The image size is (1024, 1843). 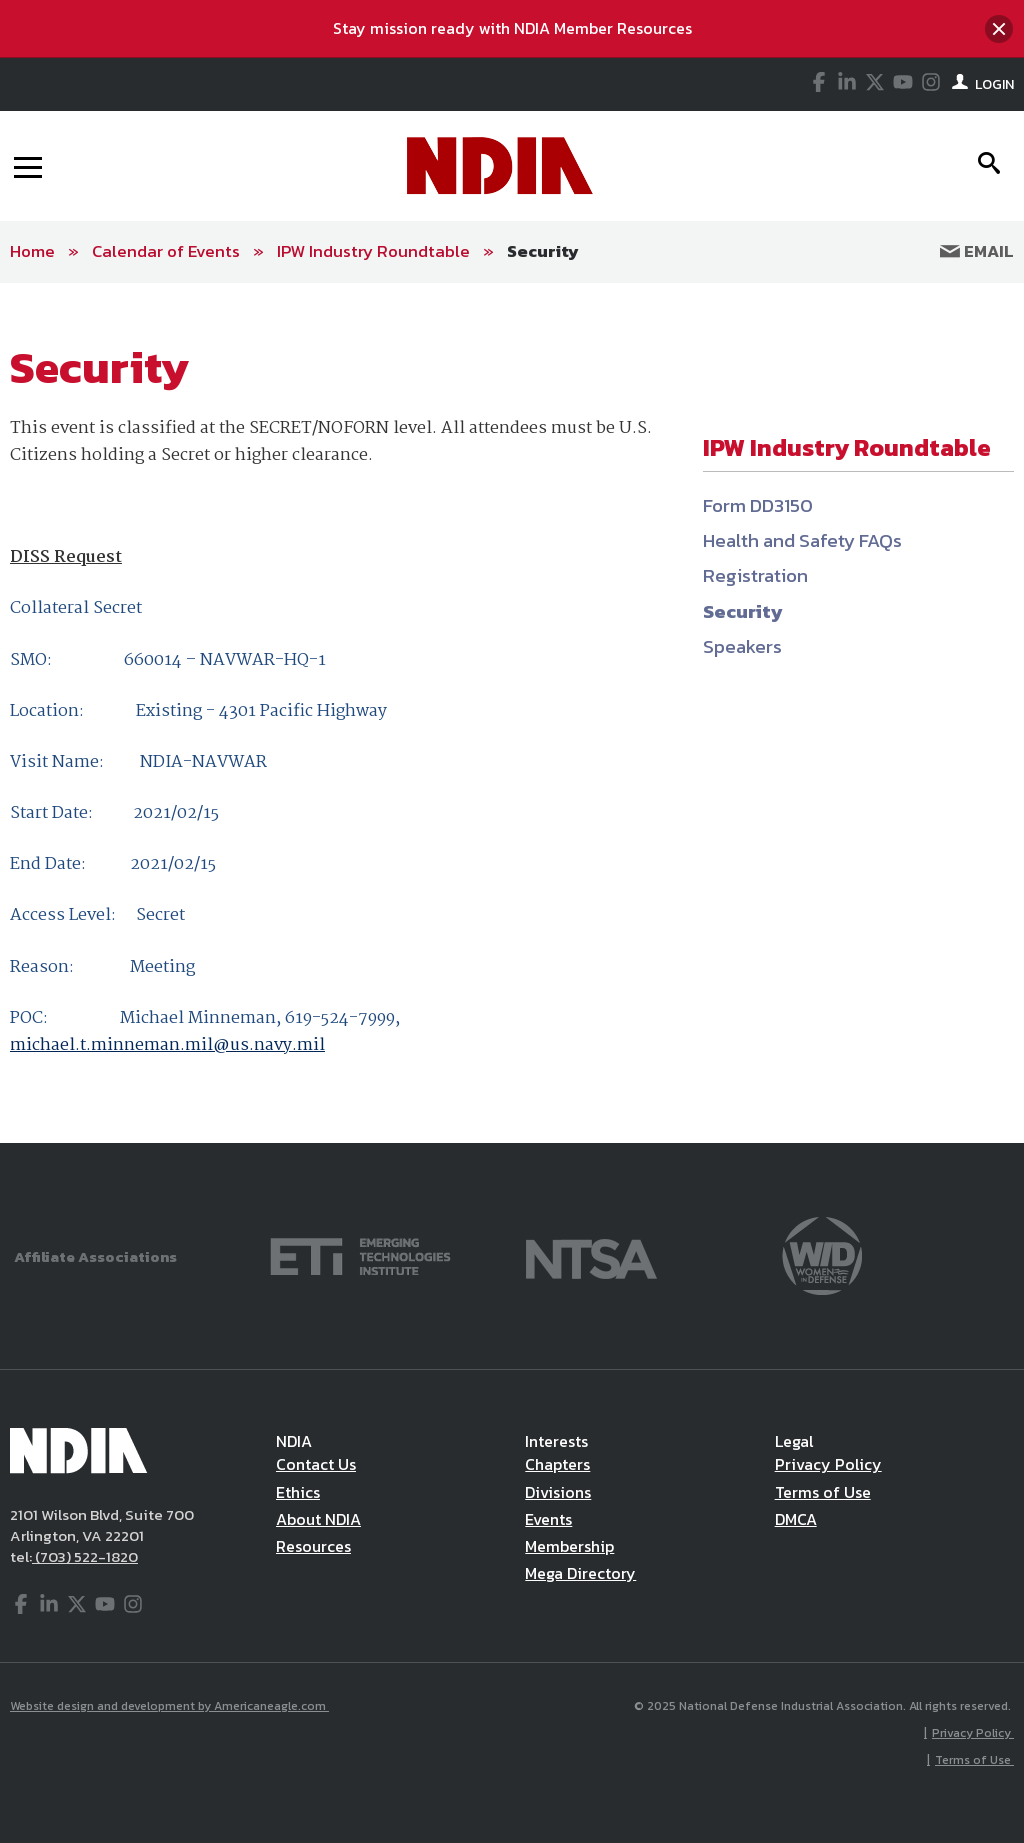 What do you see at coordinates (755, 575) in the screenshot?
I see `Registration` at bounding box center [755, 575].